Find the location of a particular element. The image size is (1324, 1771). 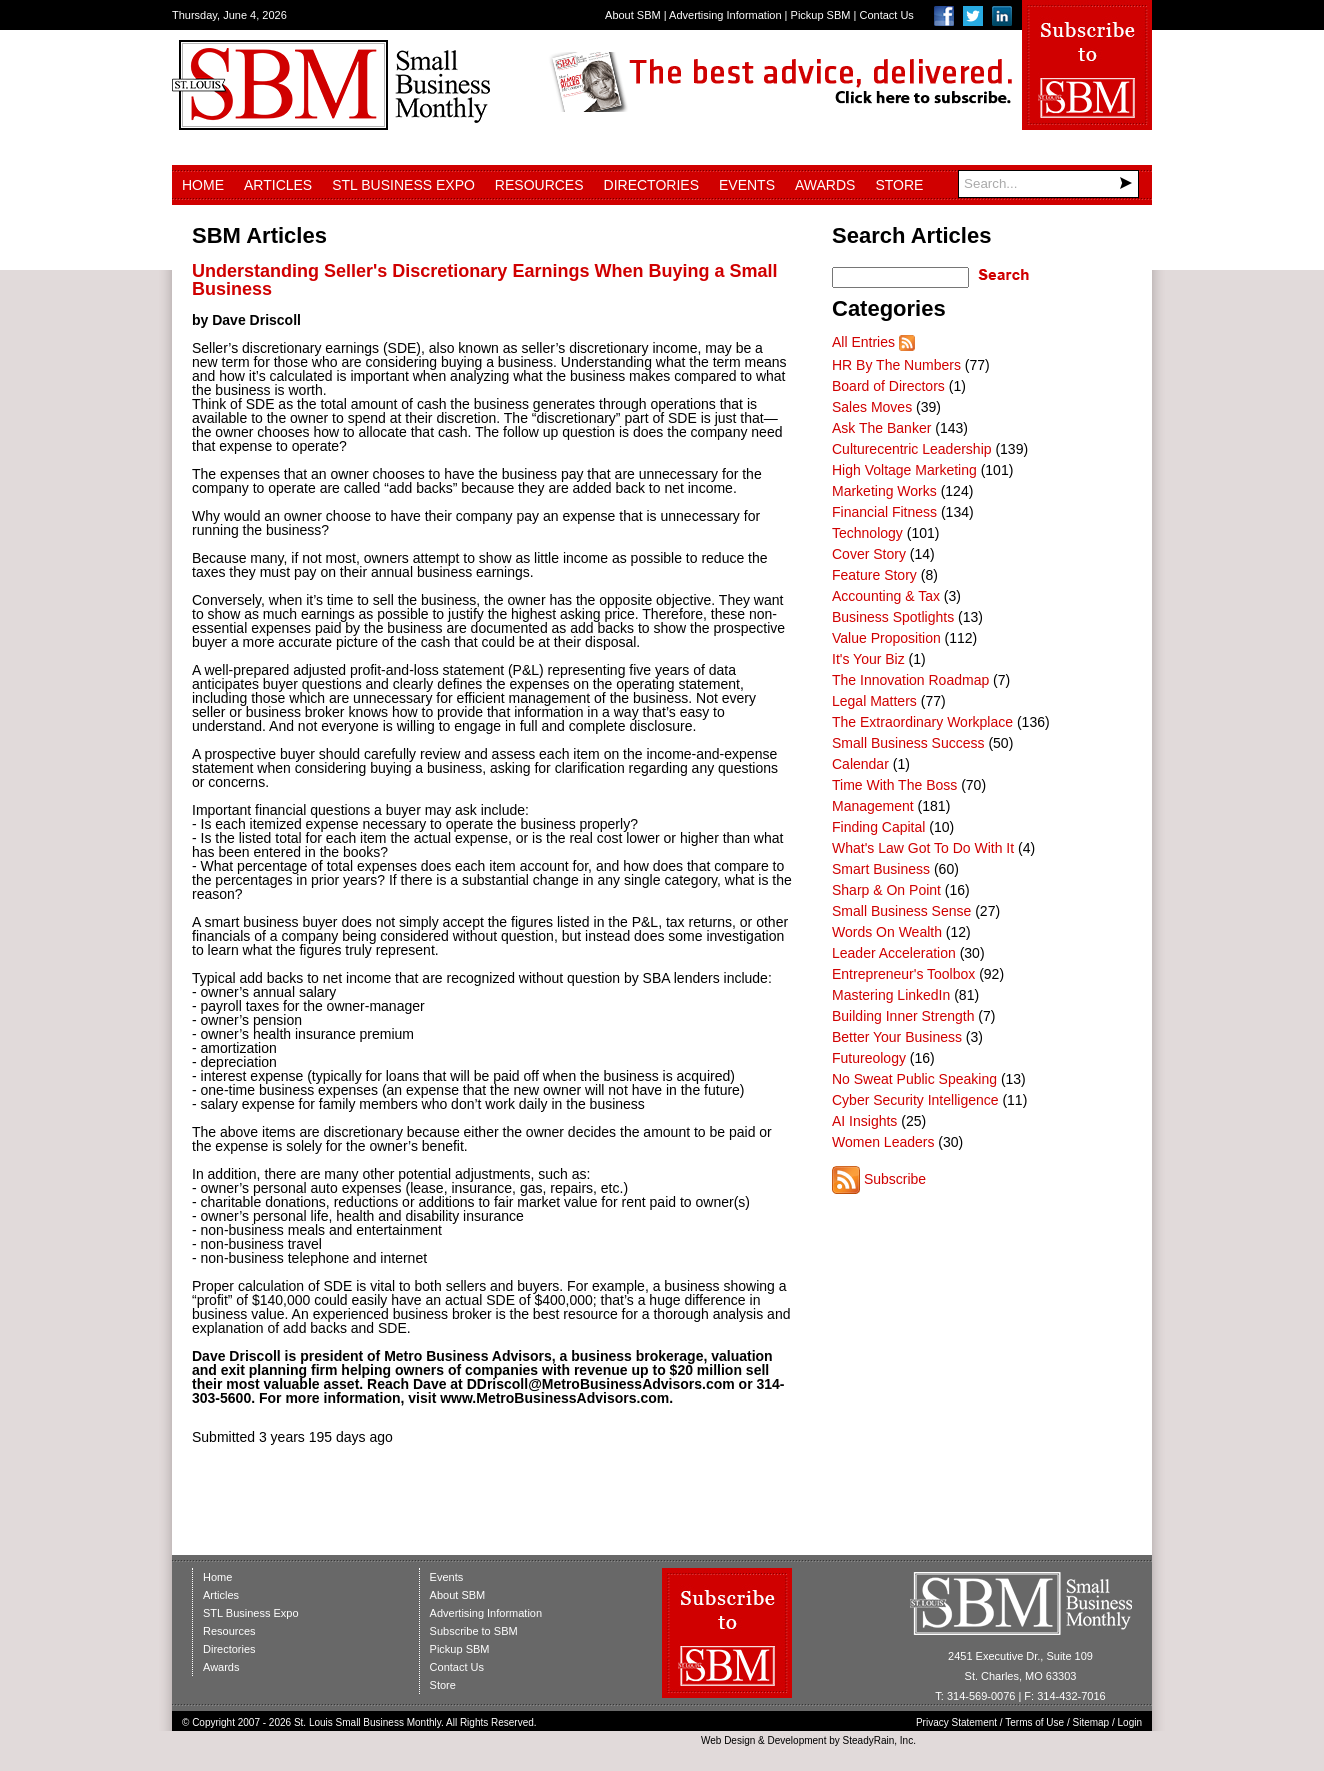

Store is located at coordinates (899, 185).